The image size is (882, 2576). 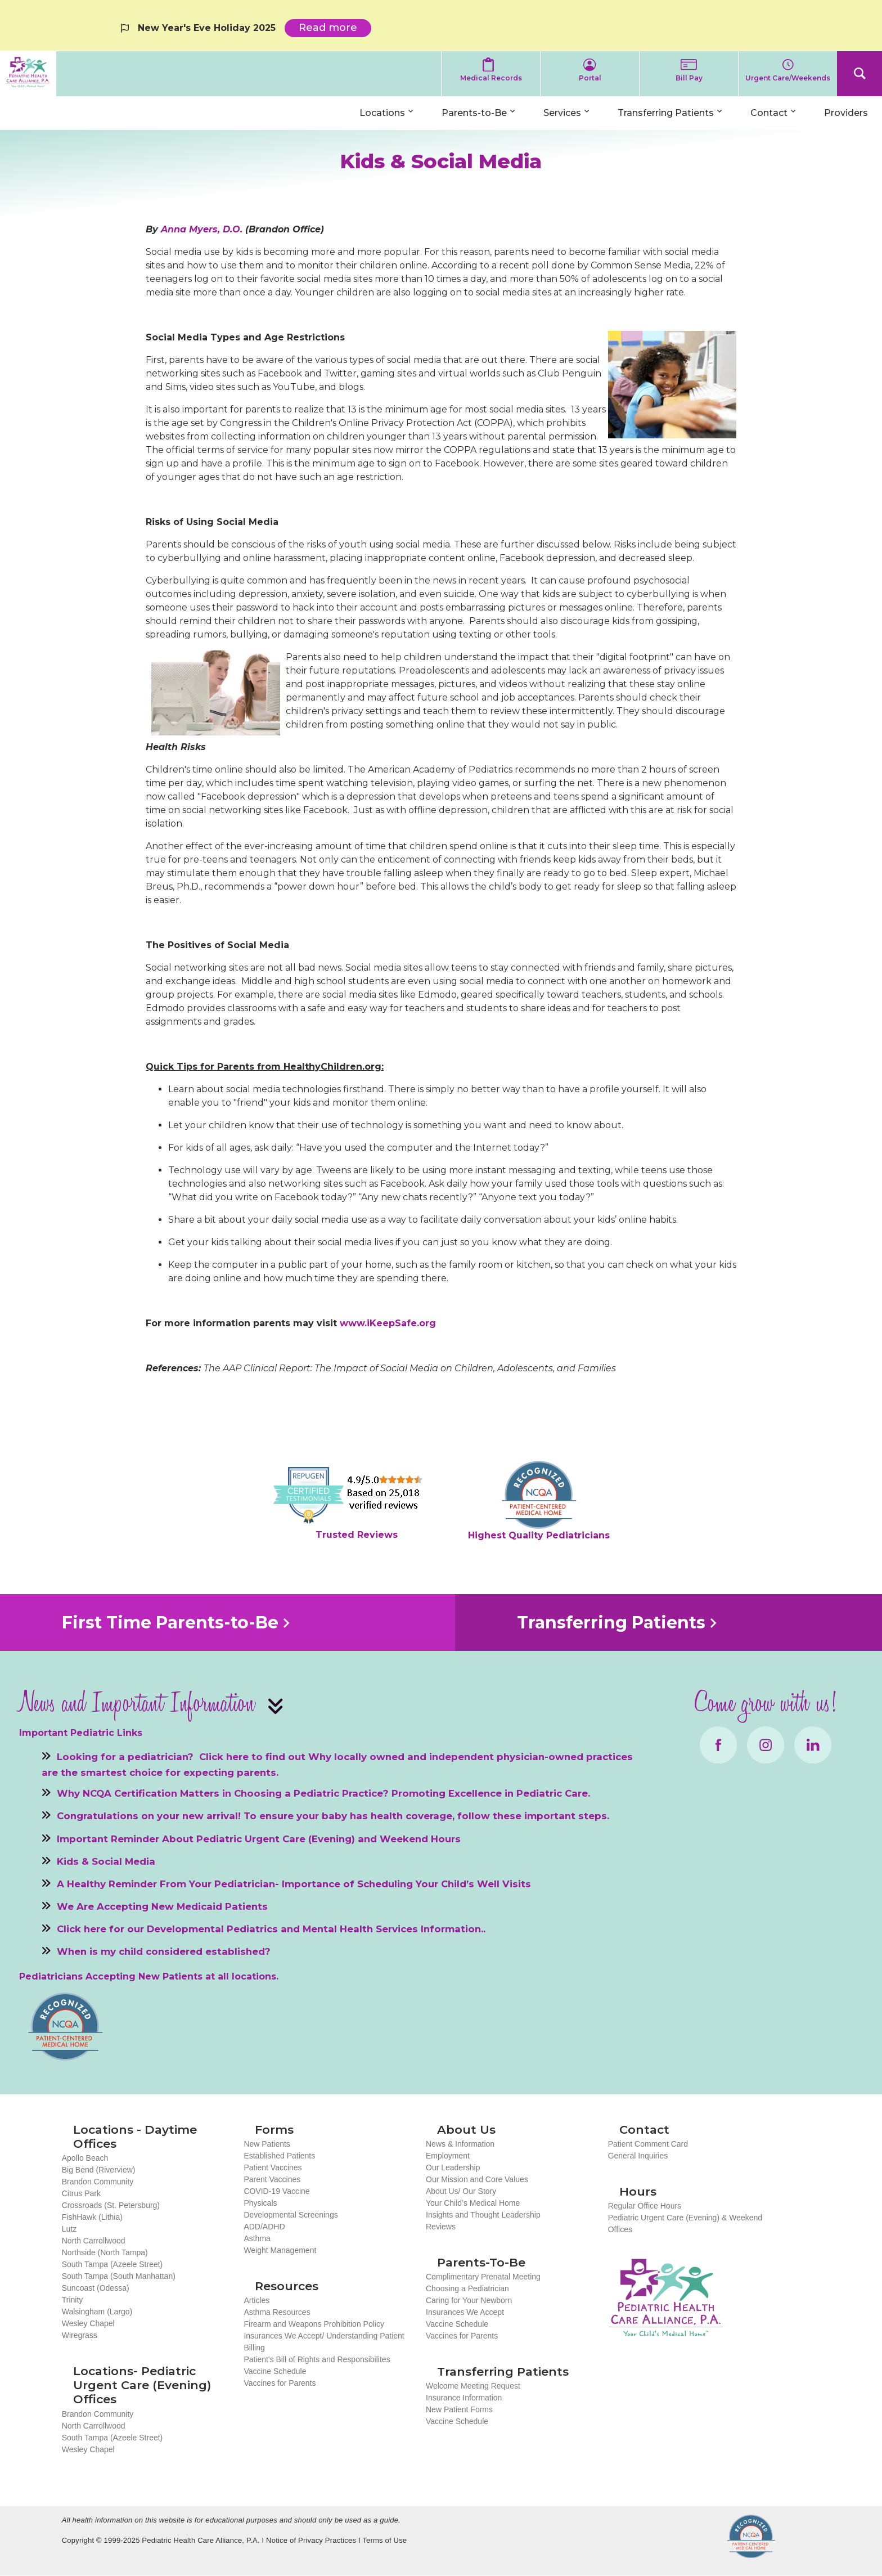 What do you see at coordinates (360, 1929) in the screenshot?
I see `Mental Health Services` at bounding box center [360, 1929].